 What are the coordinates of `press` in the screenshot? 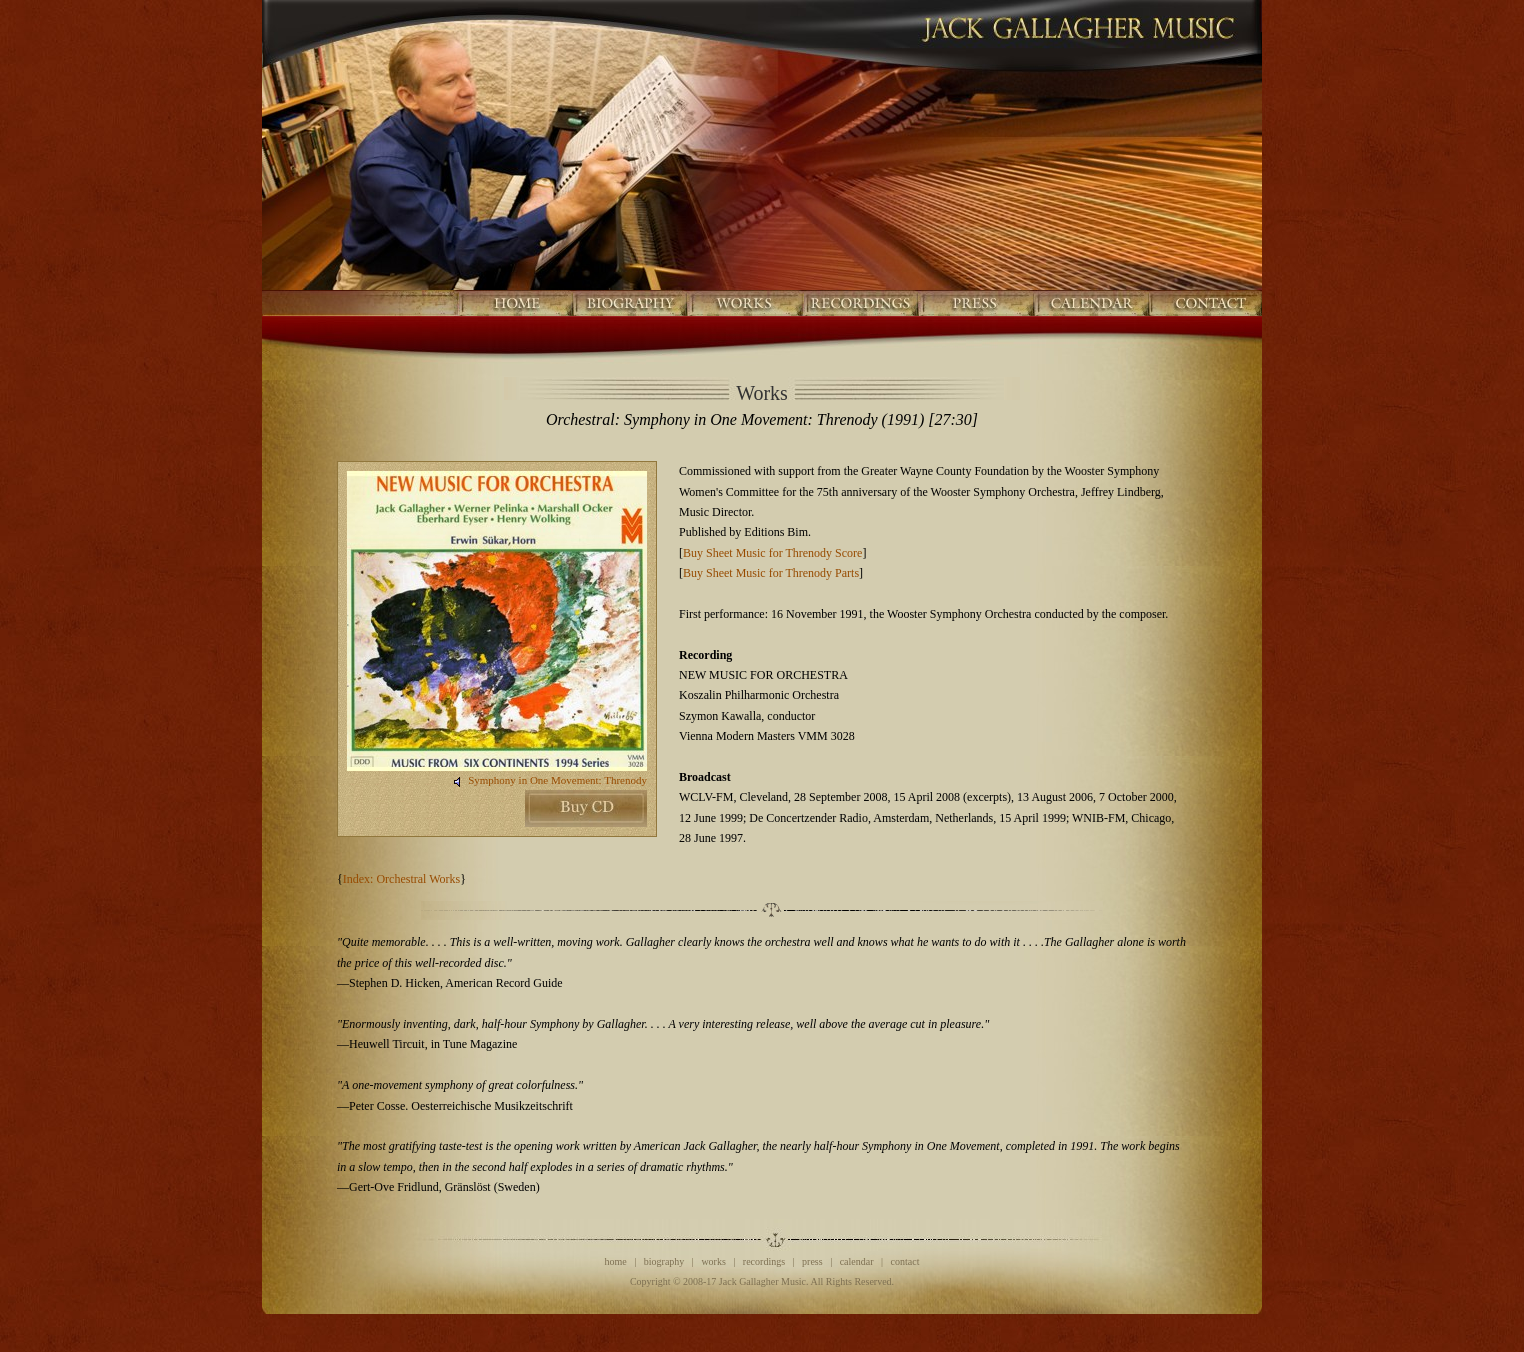 It's located at (812, 1261).